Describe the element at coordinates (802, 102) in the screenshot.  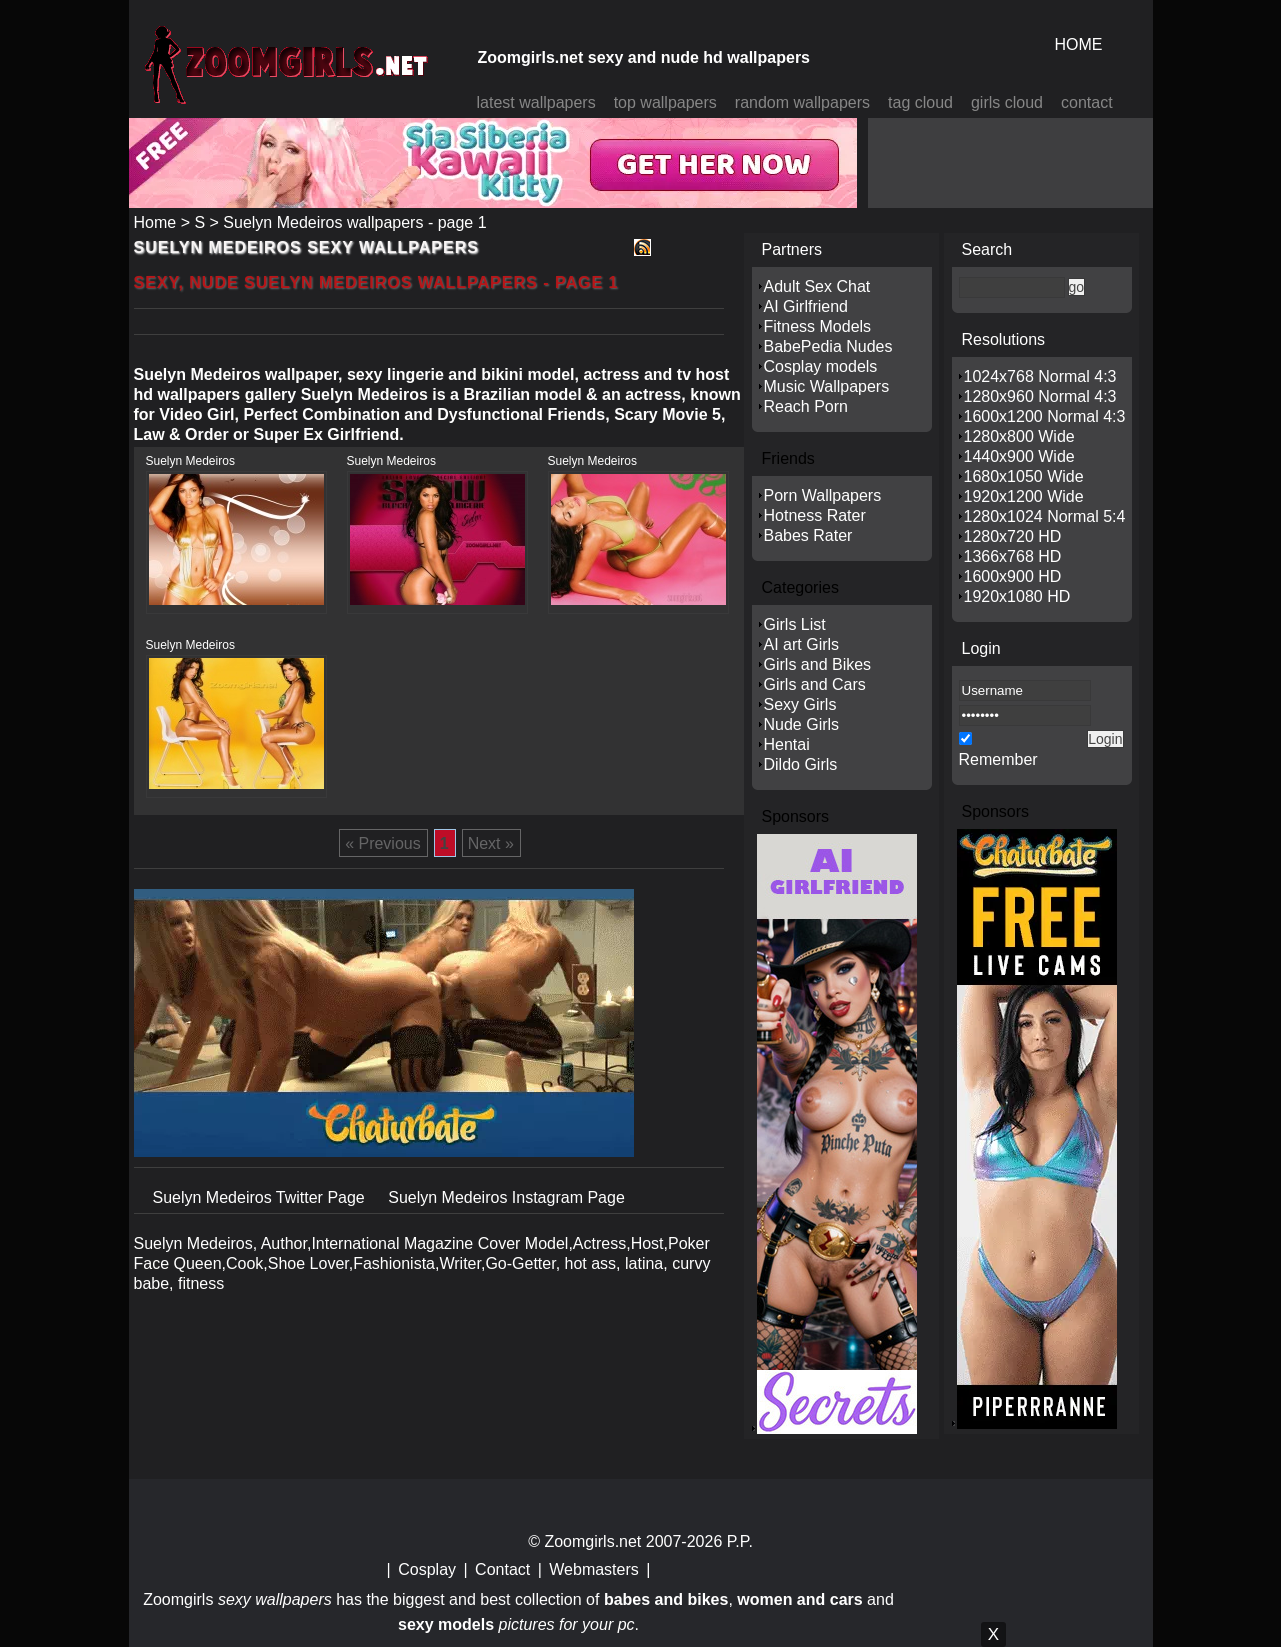
I see `random wallpapers` at that location.